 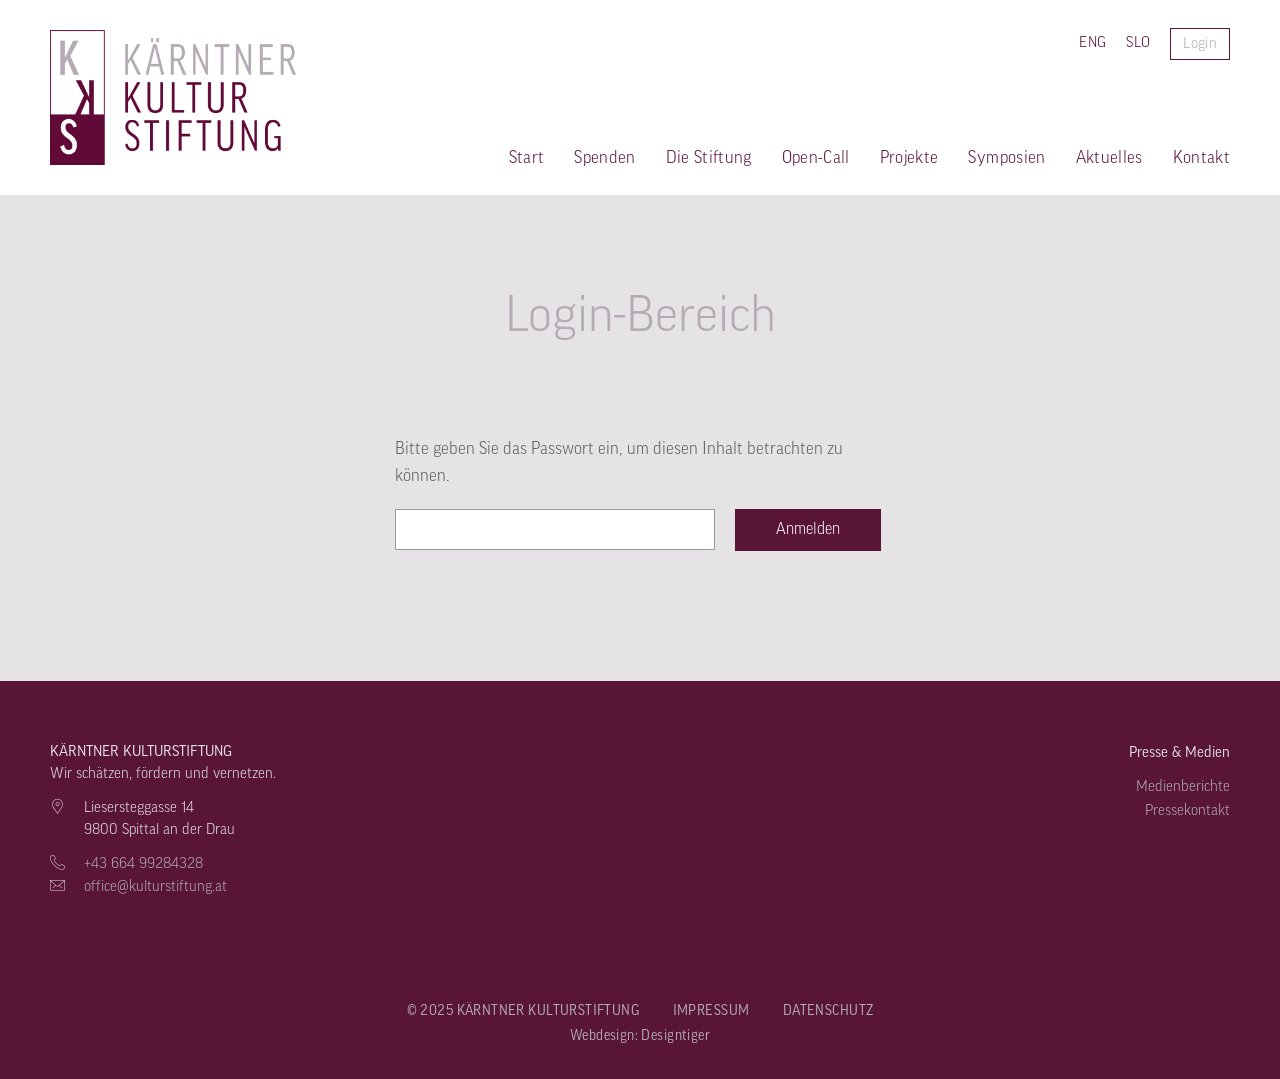 I want to click on +43 664 99284328, so click(x=143, y=863).